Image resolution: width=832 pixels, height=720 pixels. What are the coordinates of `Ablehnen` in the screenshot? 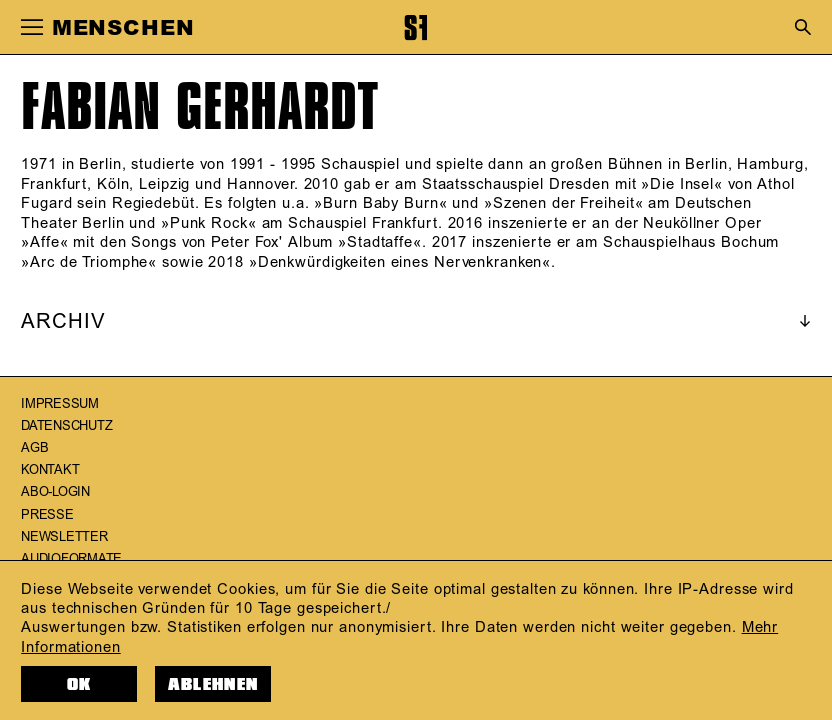 It's located at (213, 684).